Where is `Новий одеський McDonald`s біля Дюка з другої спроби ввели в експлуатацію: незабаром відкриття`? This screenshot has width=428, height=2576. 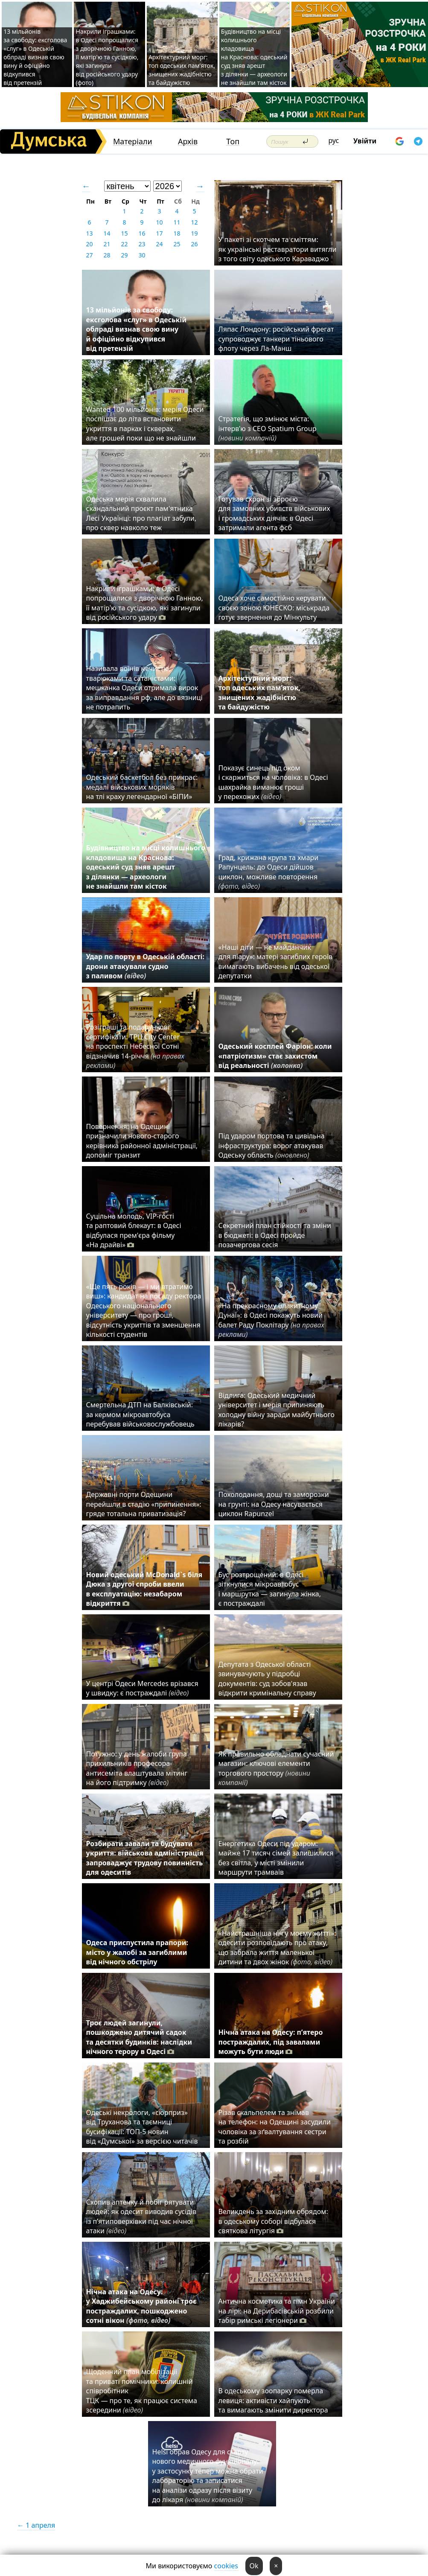 Новий одеський McDonald`s біля Дюка з другої спроби ввели в експлуатацію: незабаром відкриття is located at coordinates (144, 1589).